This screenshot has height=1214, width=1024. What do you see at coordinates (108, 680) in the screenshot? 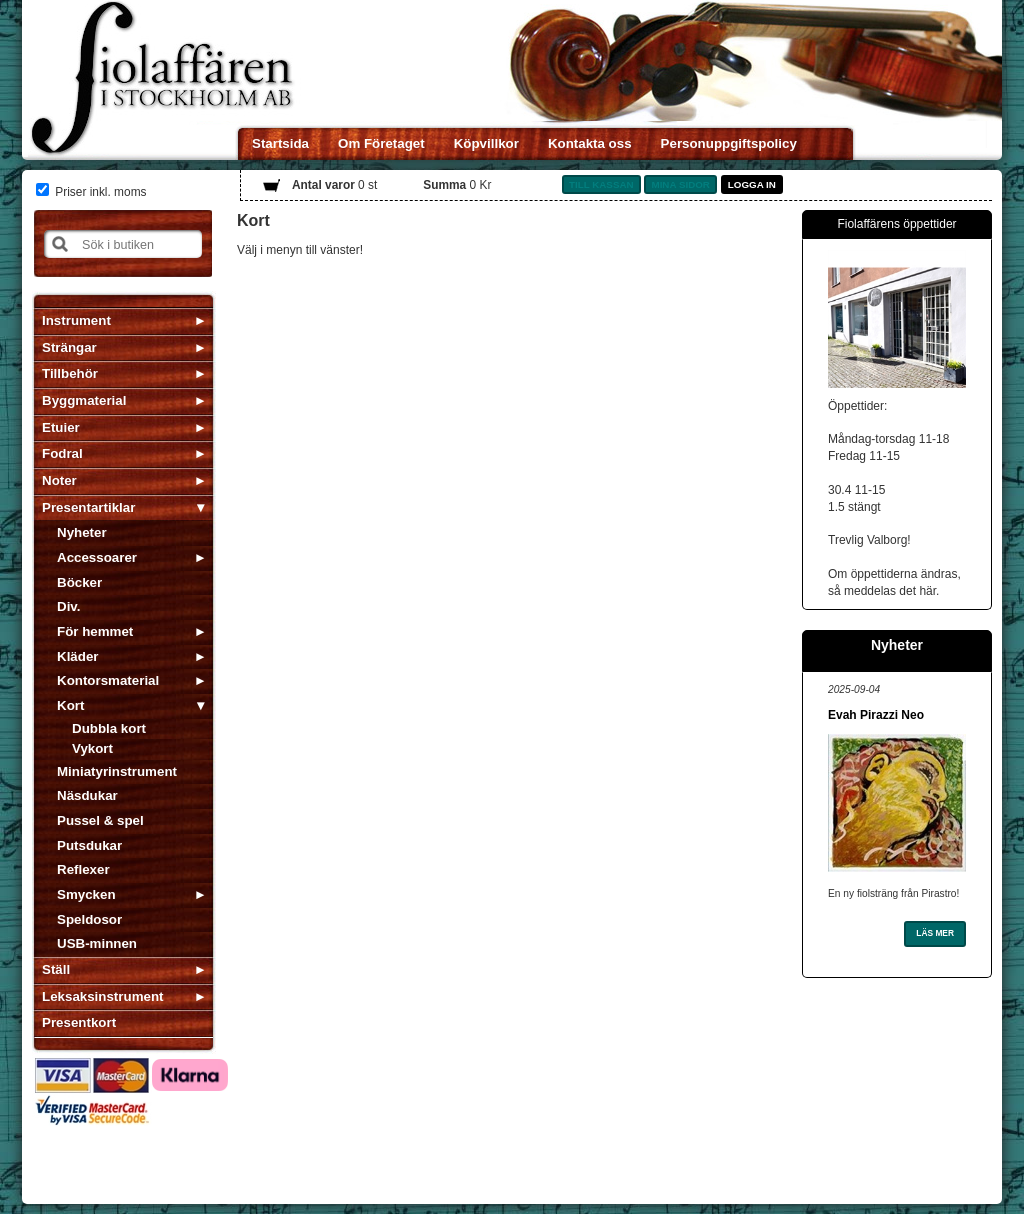
I see `Kontorsmaterial` at bounding box center [108, 680].